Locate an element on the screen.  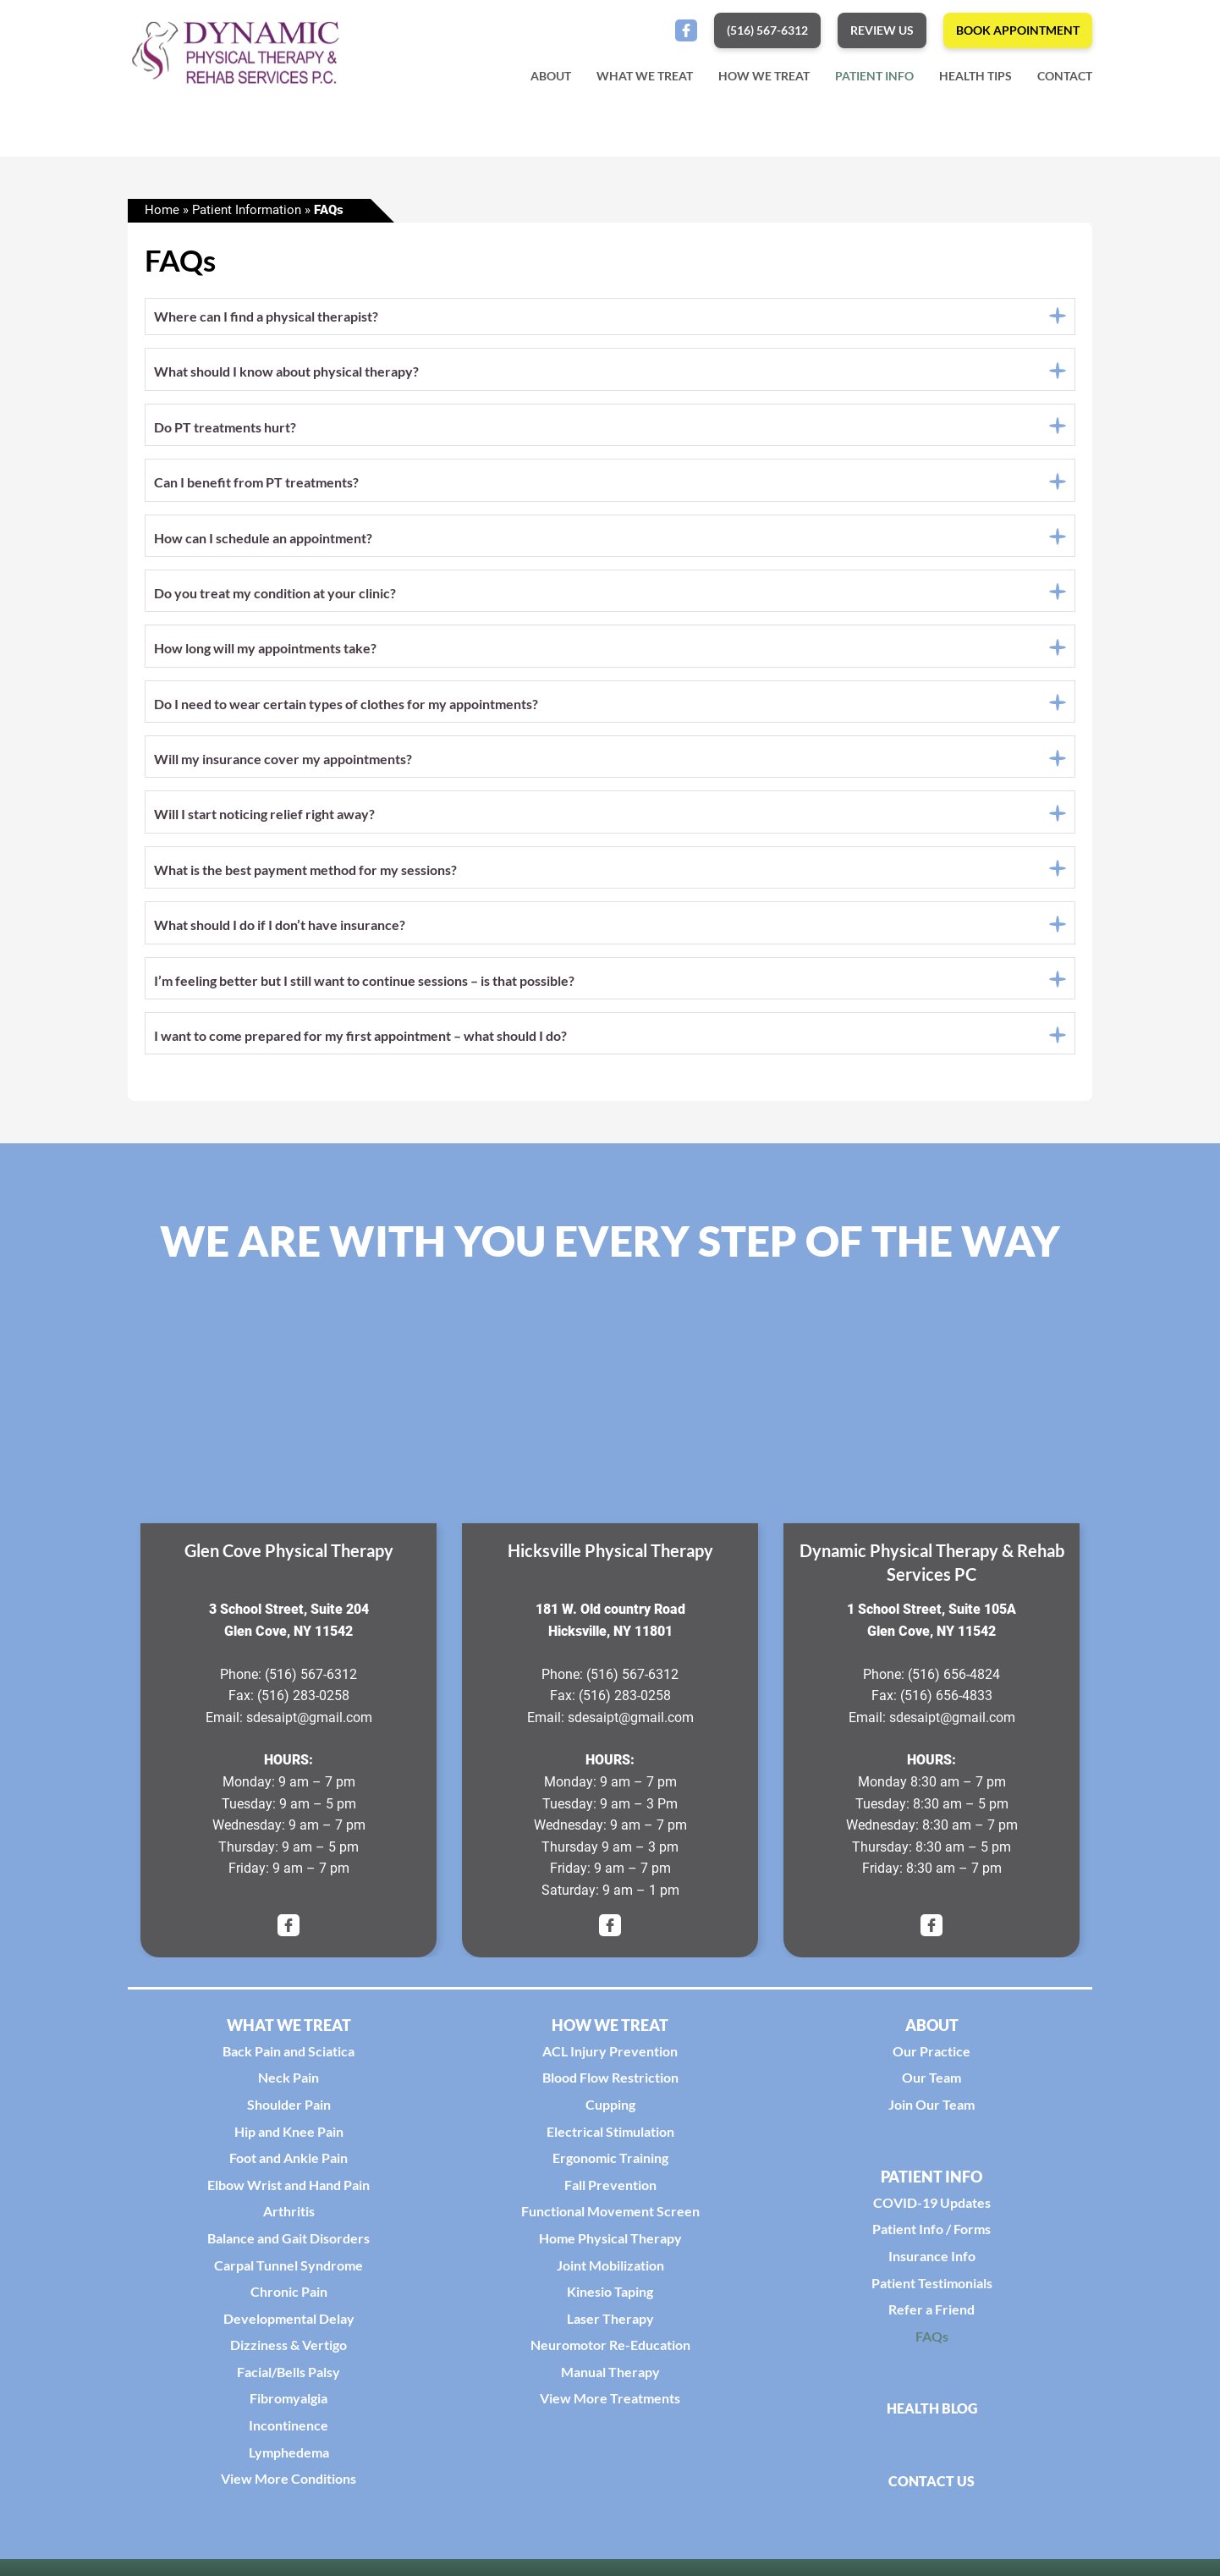
Shoulder Pain is located at coordinates (289, 2109).